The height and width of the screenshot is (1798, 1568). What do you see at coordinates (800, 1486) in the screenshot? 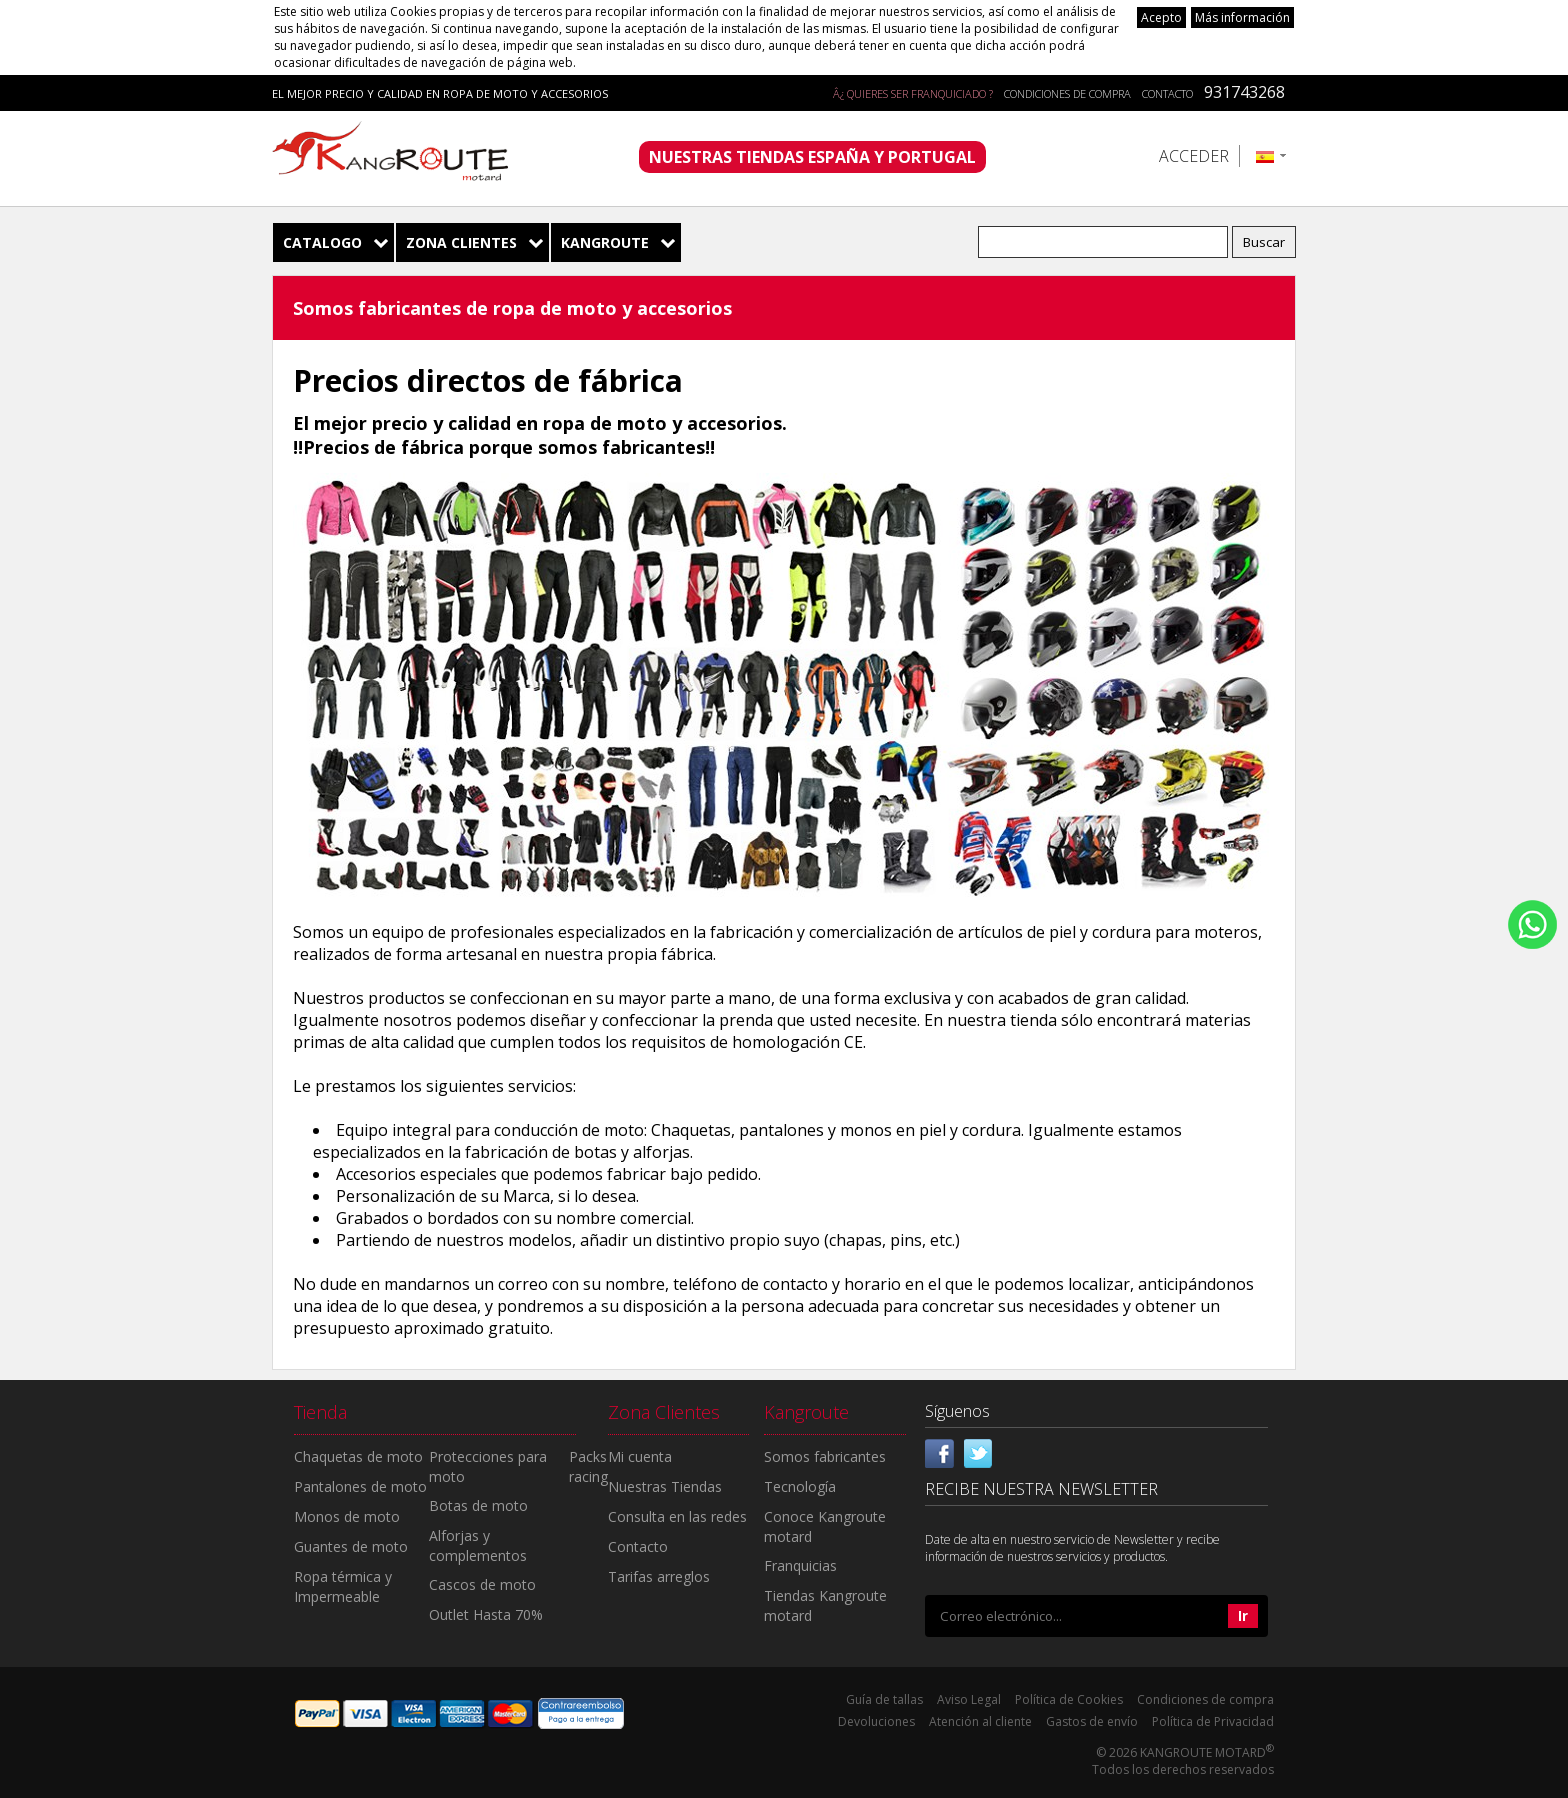
I see `Tecnología` at bounding box center [800, 1486].